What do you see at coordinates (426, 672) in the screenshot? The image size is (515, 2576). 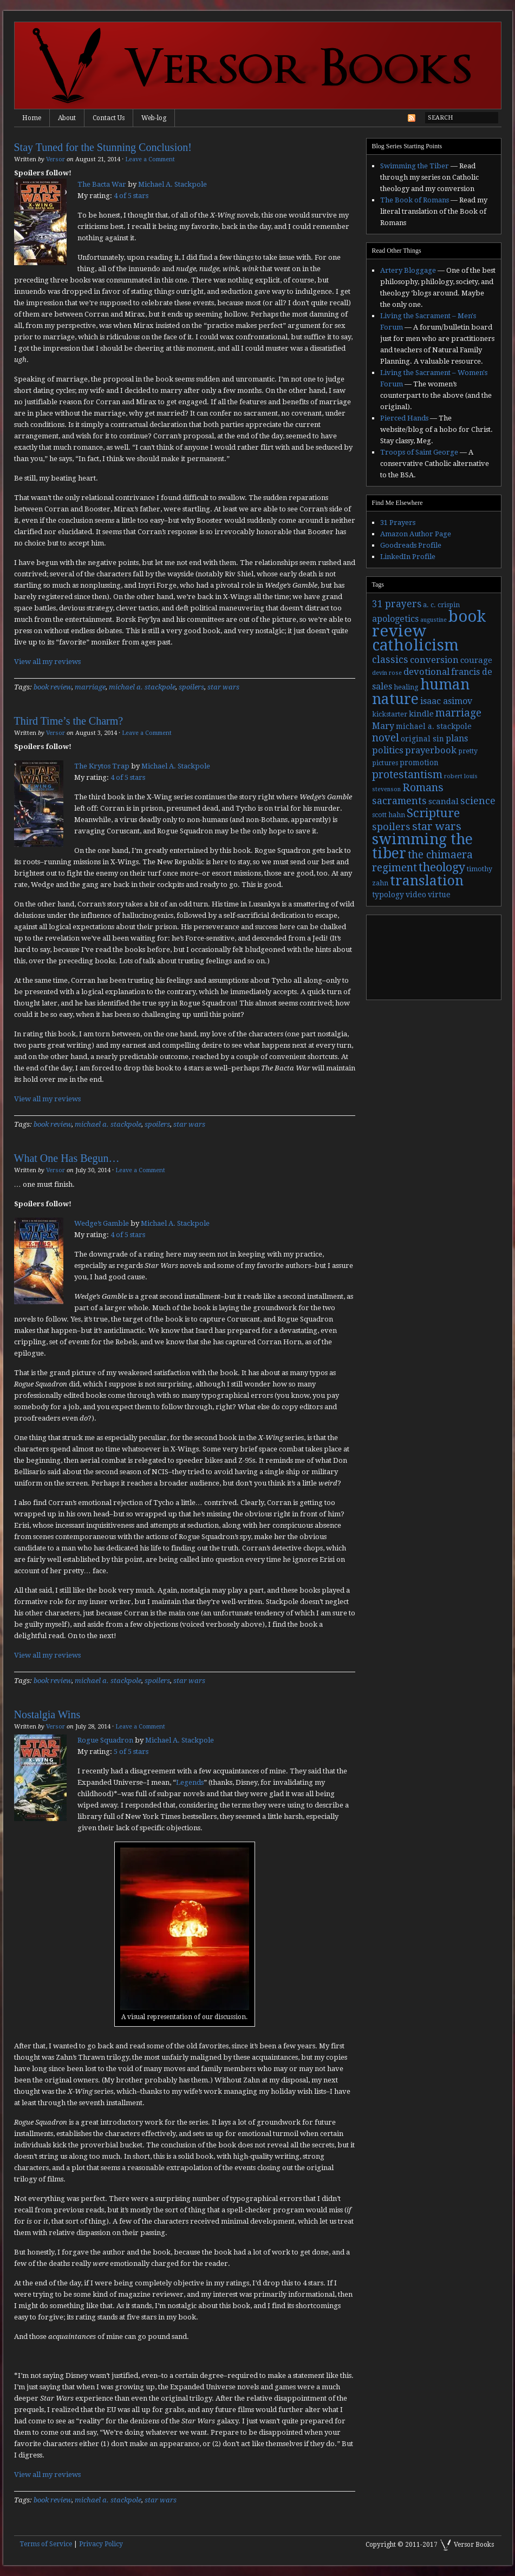 I see `devotional [devotional (7 items)]` at bounding box center [426, 672].